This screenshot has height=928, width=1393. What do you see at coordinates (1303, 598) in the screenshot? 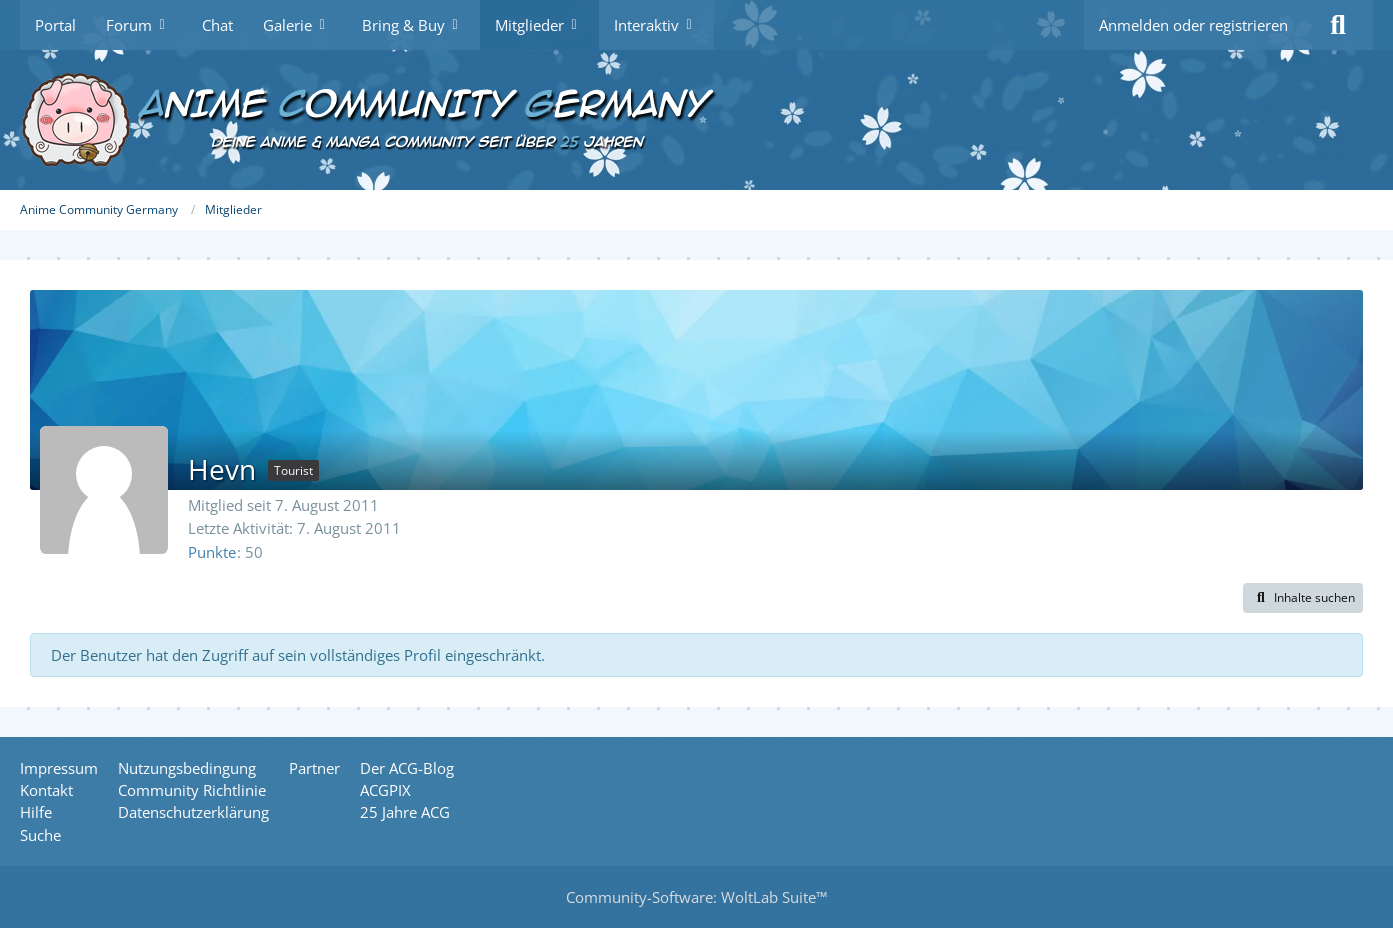
I see `[button]` at bounding box center [1303, 598].